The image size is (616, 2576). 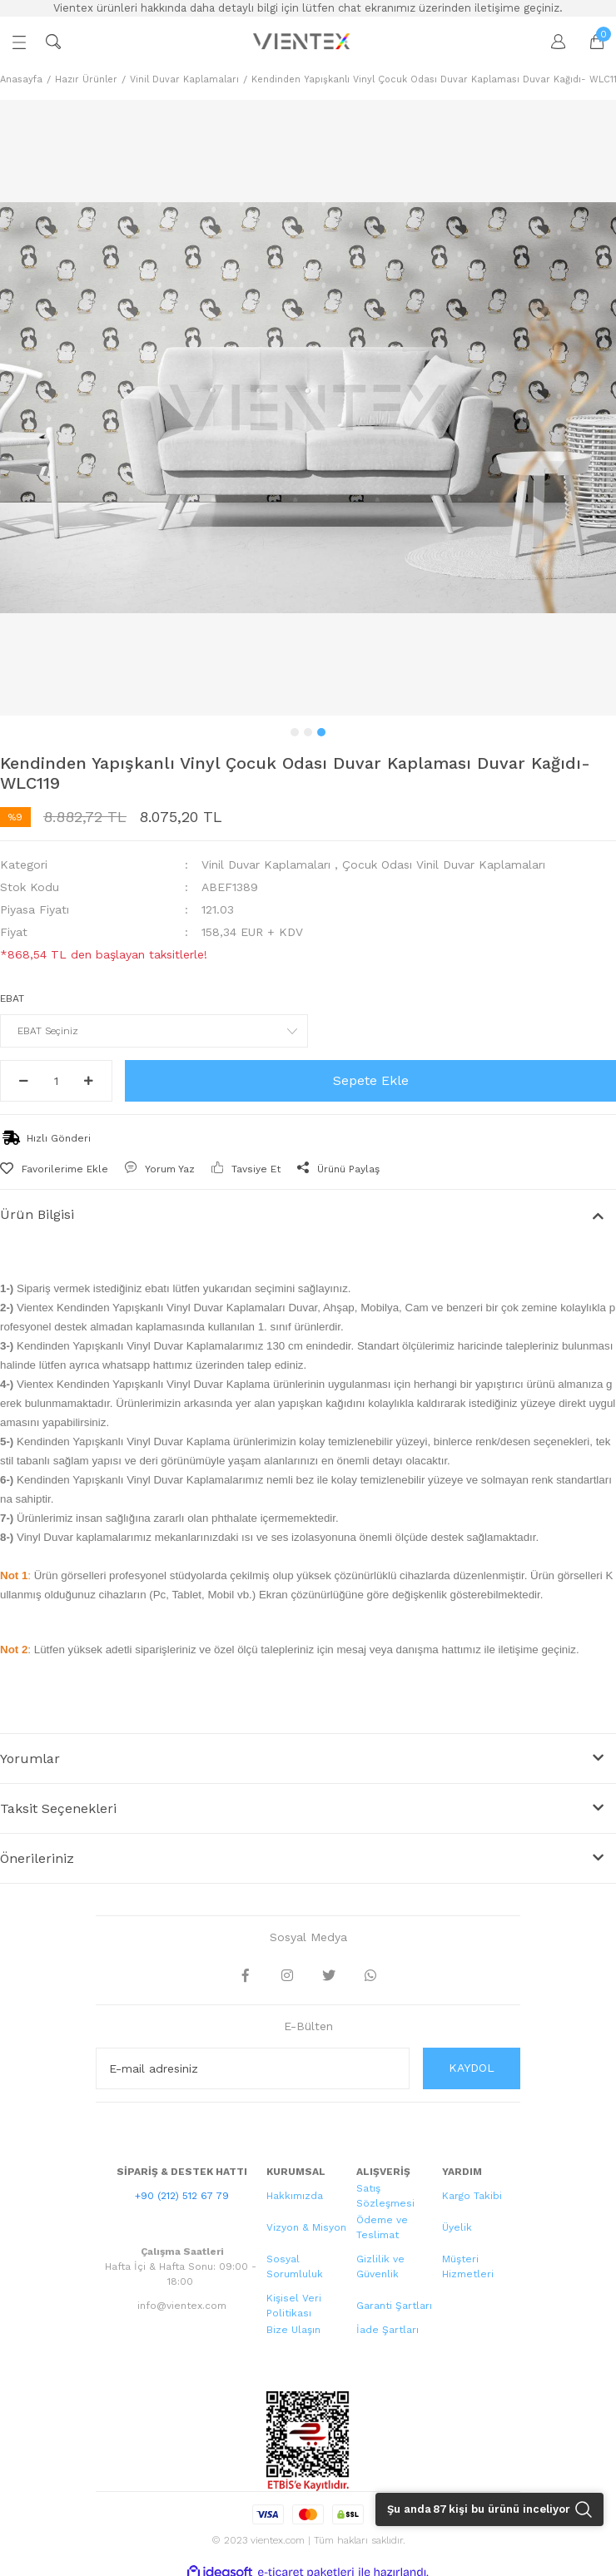 What do you see at coordinates (253, 2068) in the screenshot?
I see `[Newsletter Email]` at bounding box center [253, 2068].